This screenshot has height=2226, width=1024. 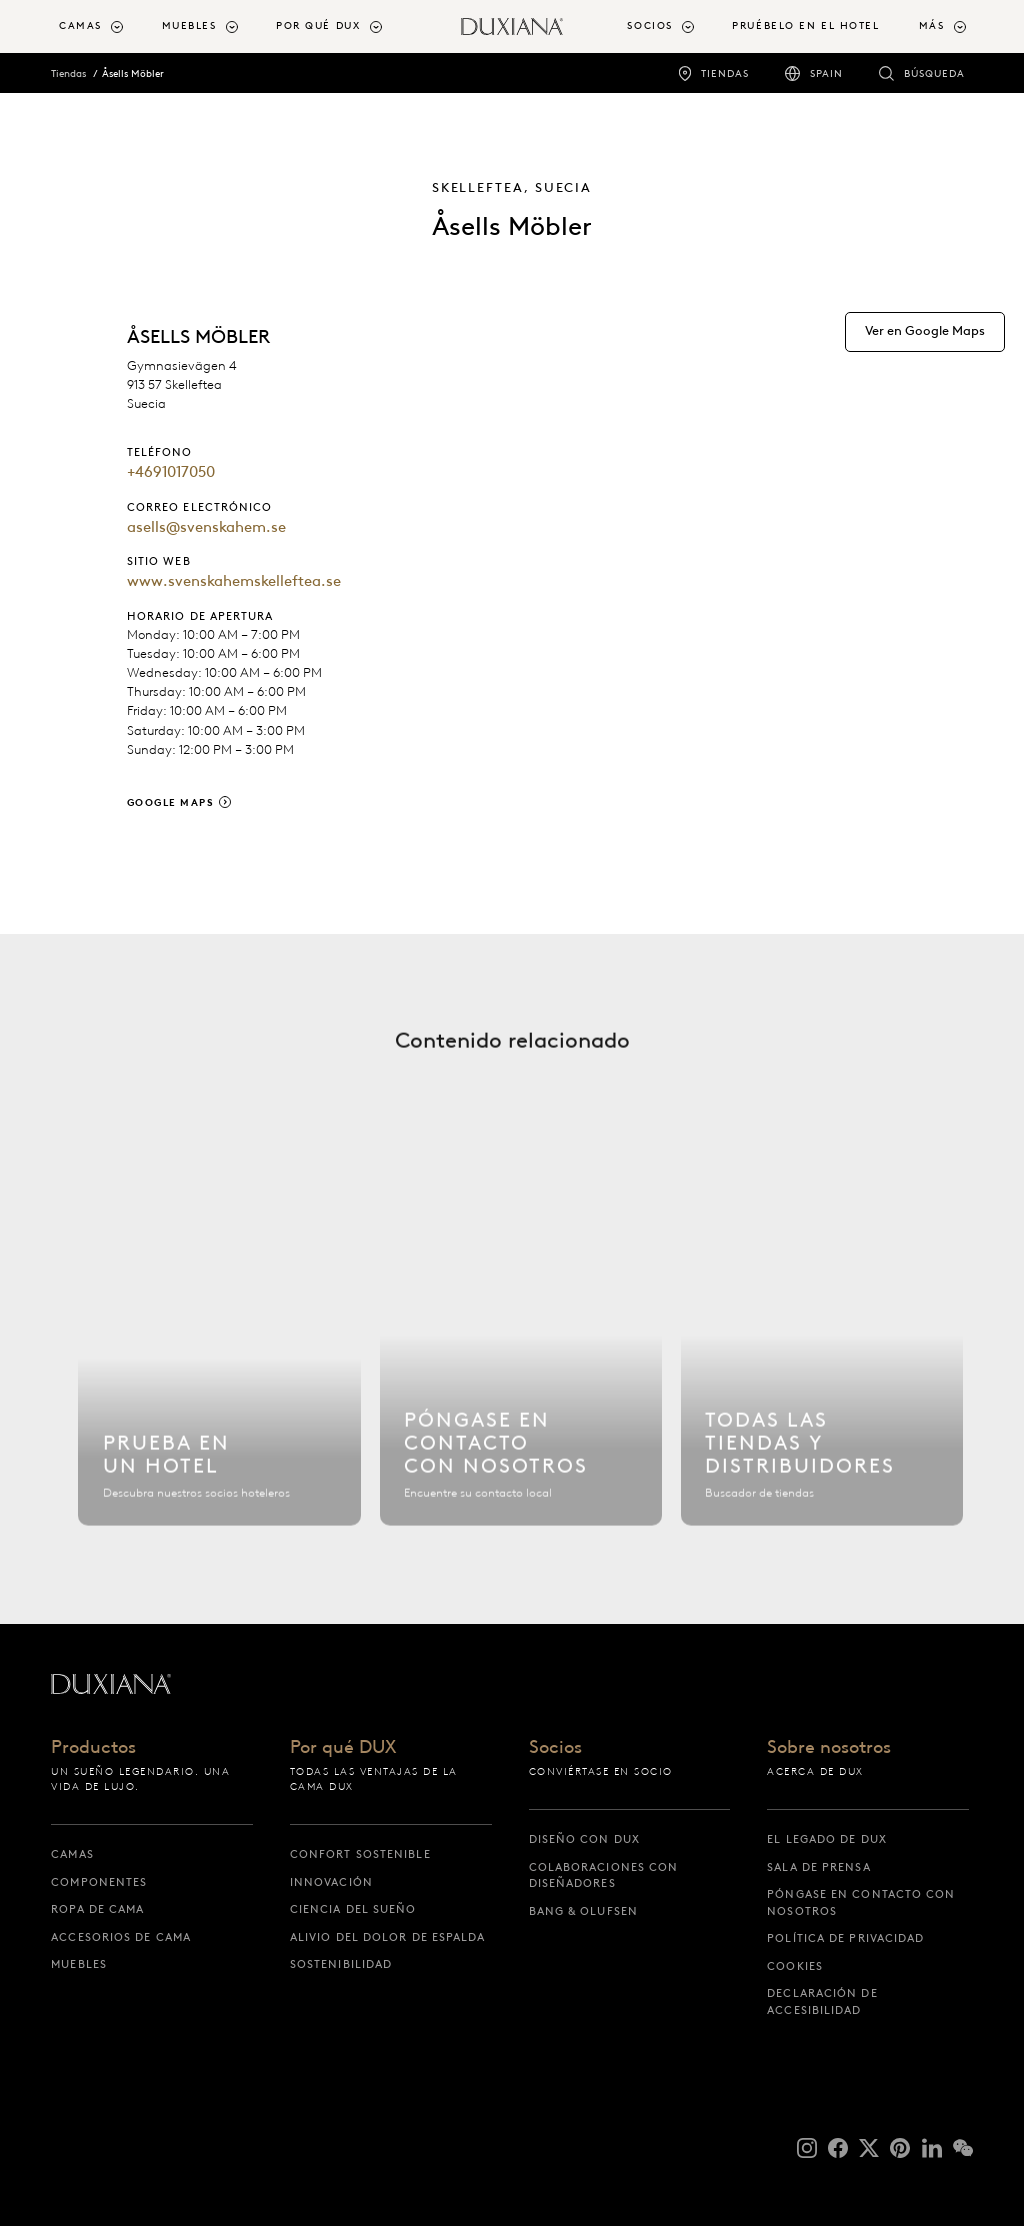 What do you see at coordinates (189, 25) in the screenshot?
I see `Muebles [button]` at bounding box center [189, 25].